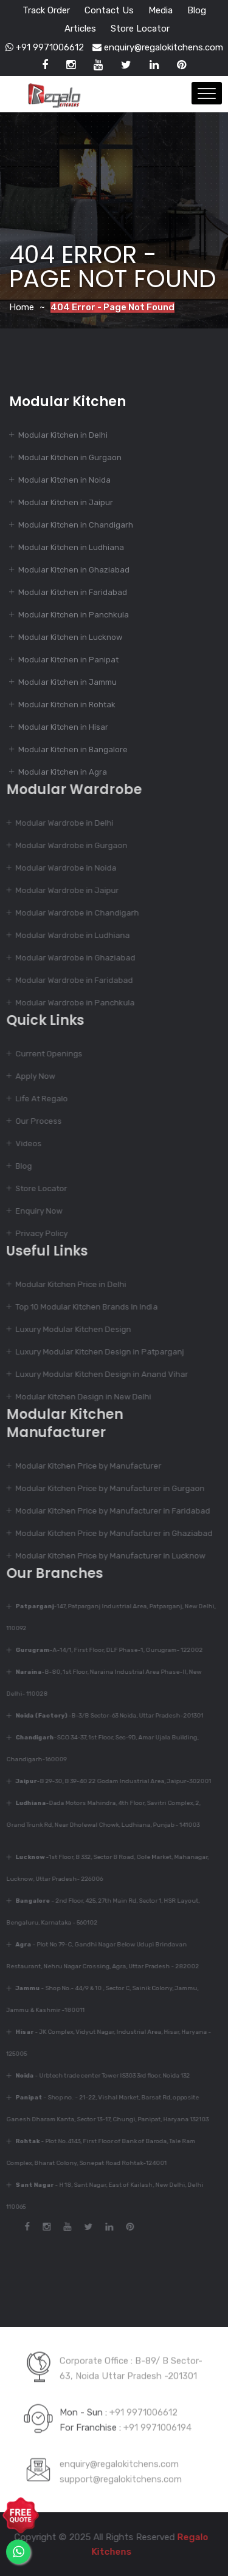 The width and height of the screenshot is (228, 2576). Describe the element at coordinates (79, 1396) in the screenshot. I see `Modular Kitchen Design in New Delhi` at that location.